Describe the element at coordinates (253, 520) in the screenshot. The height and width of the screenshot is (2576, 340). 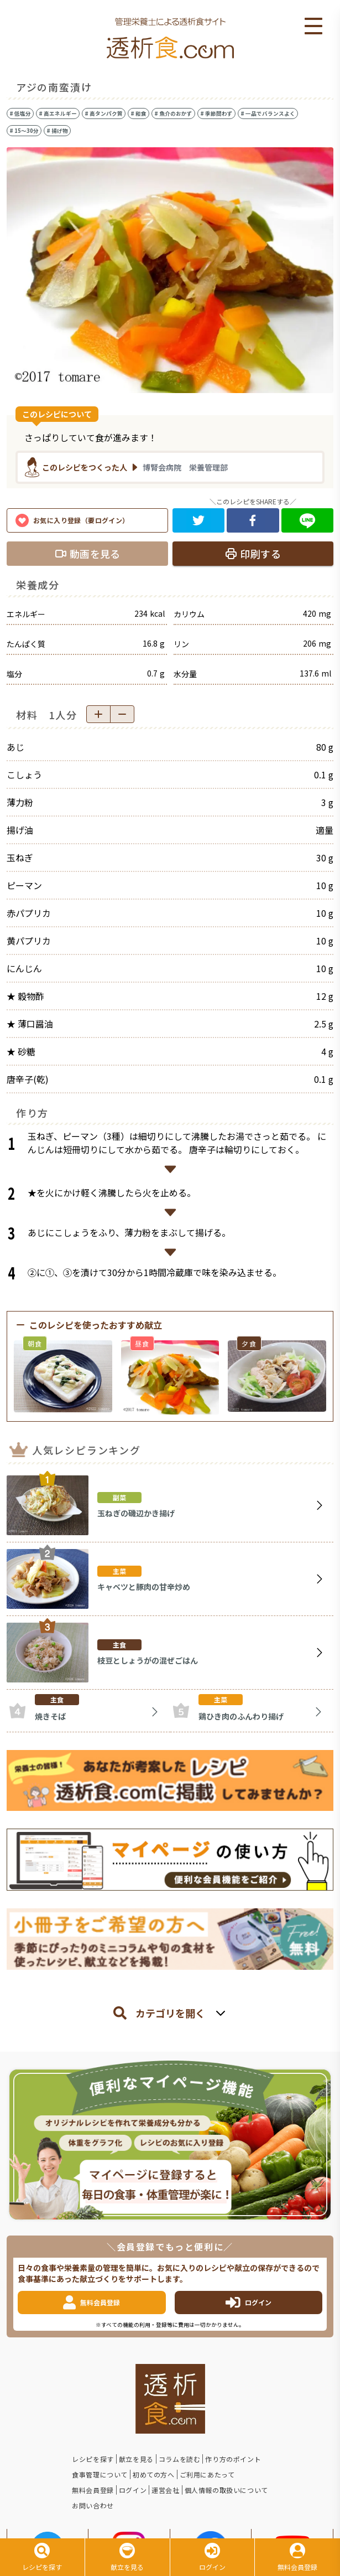
I see `[facebook]` at that location.